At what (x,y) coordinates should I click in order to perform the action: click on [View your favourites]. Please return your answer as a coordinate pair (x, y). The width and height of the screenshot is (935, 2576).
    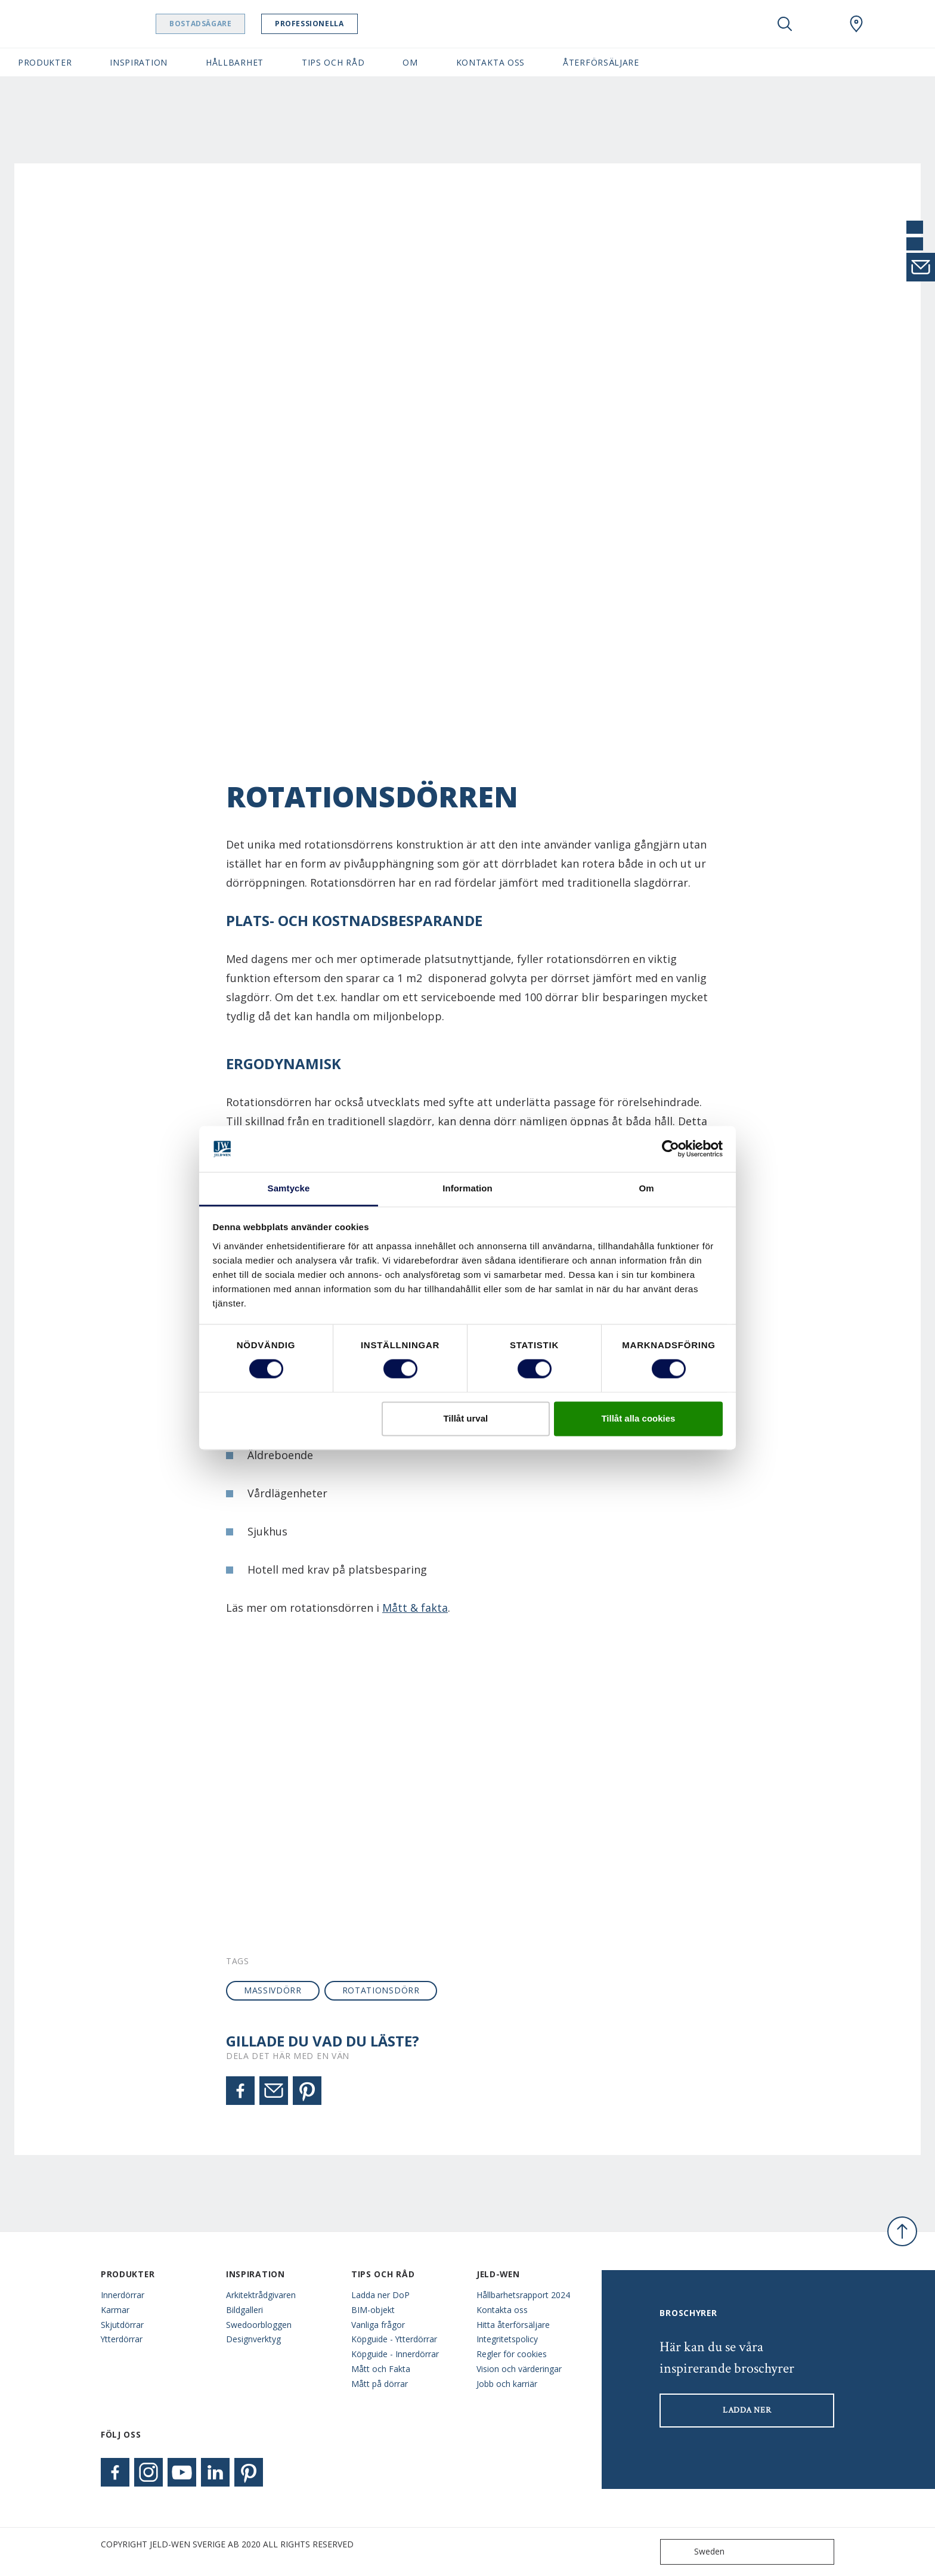
    Looking at the image, I should click on (820, 24).